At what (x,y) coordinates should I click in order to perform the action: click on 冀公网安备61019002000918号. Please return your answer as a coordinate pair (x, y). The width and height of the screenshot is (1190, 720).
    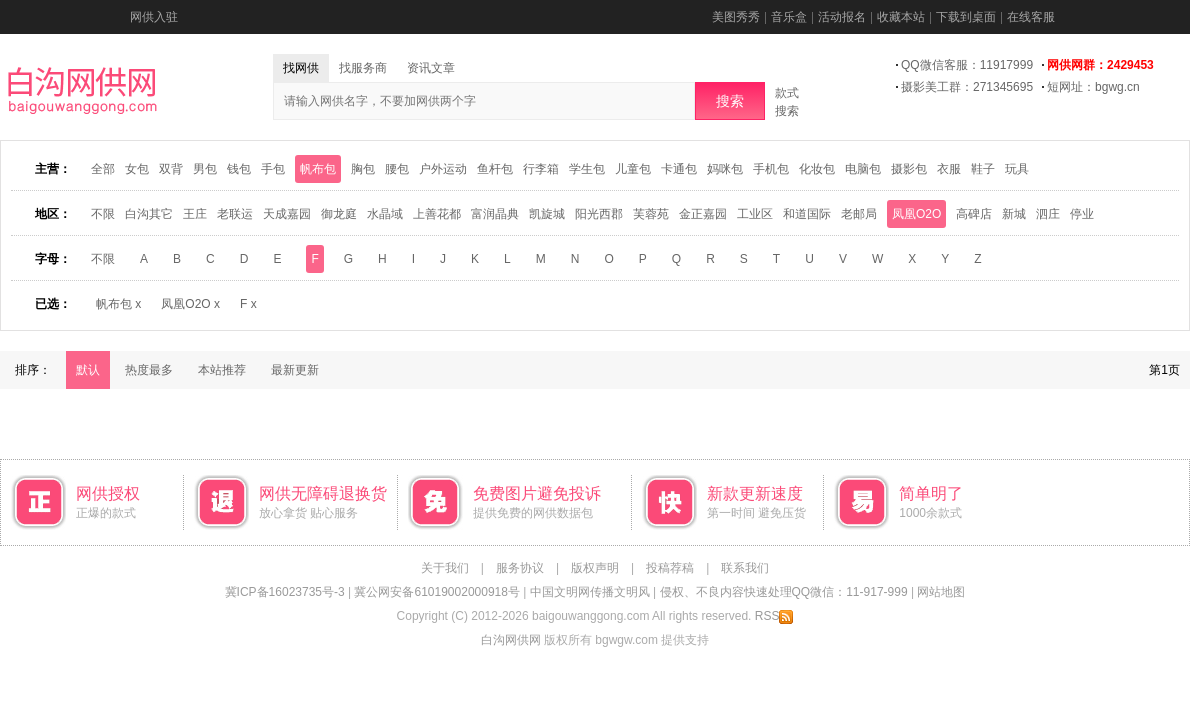
    Looking at the image, I should click on (436, 592).